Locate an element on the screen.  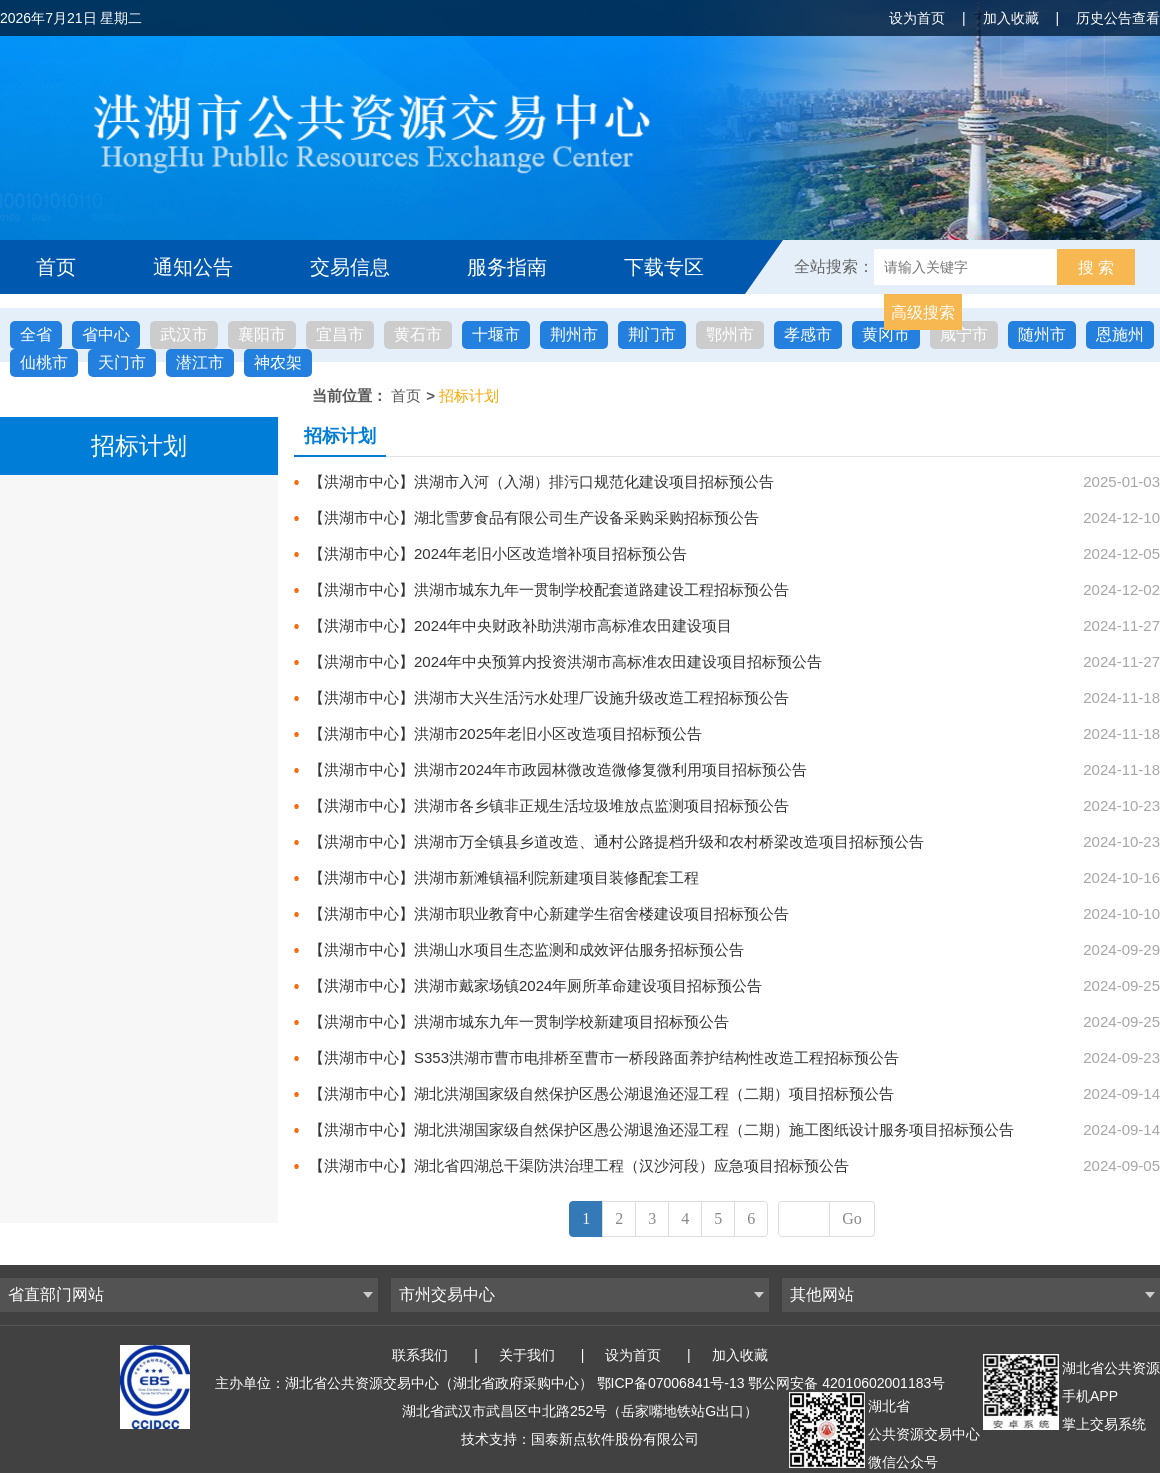
通知公告 is located at coordinates (193, 267).